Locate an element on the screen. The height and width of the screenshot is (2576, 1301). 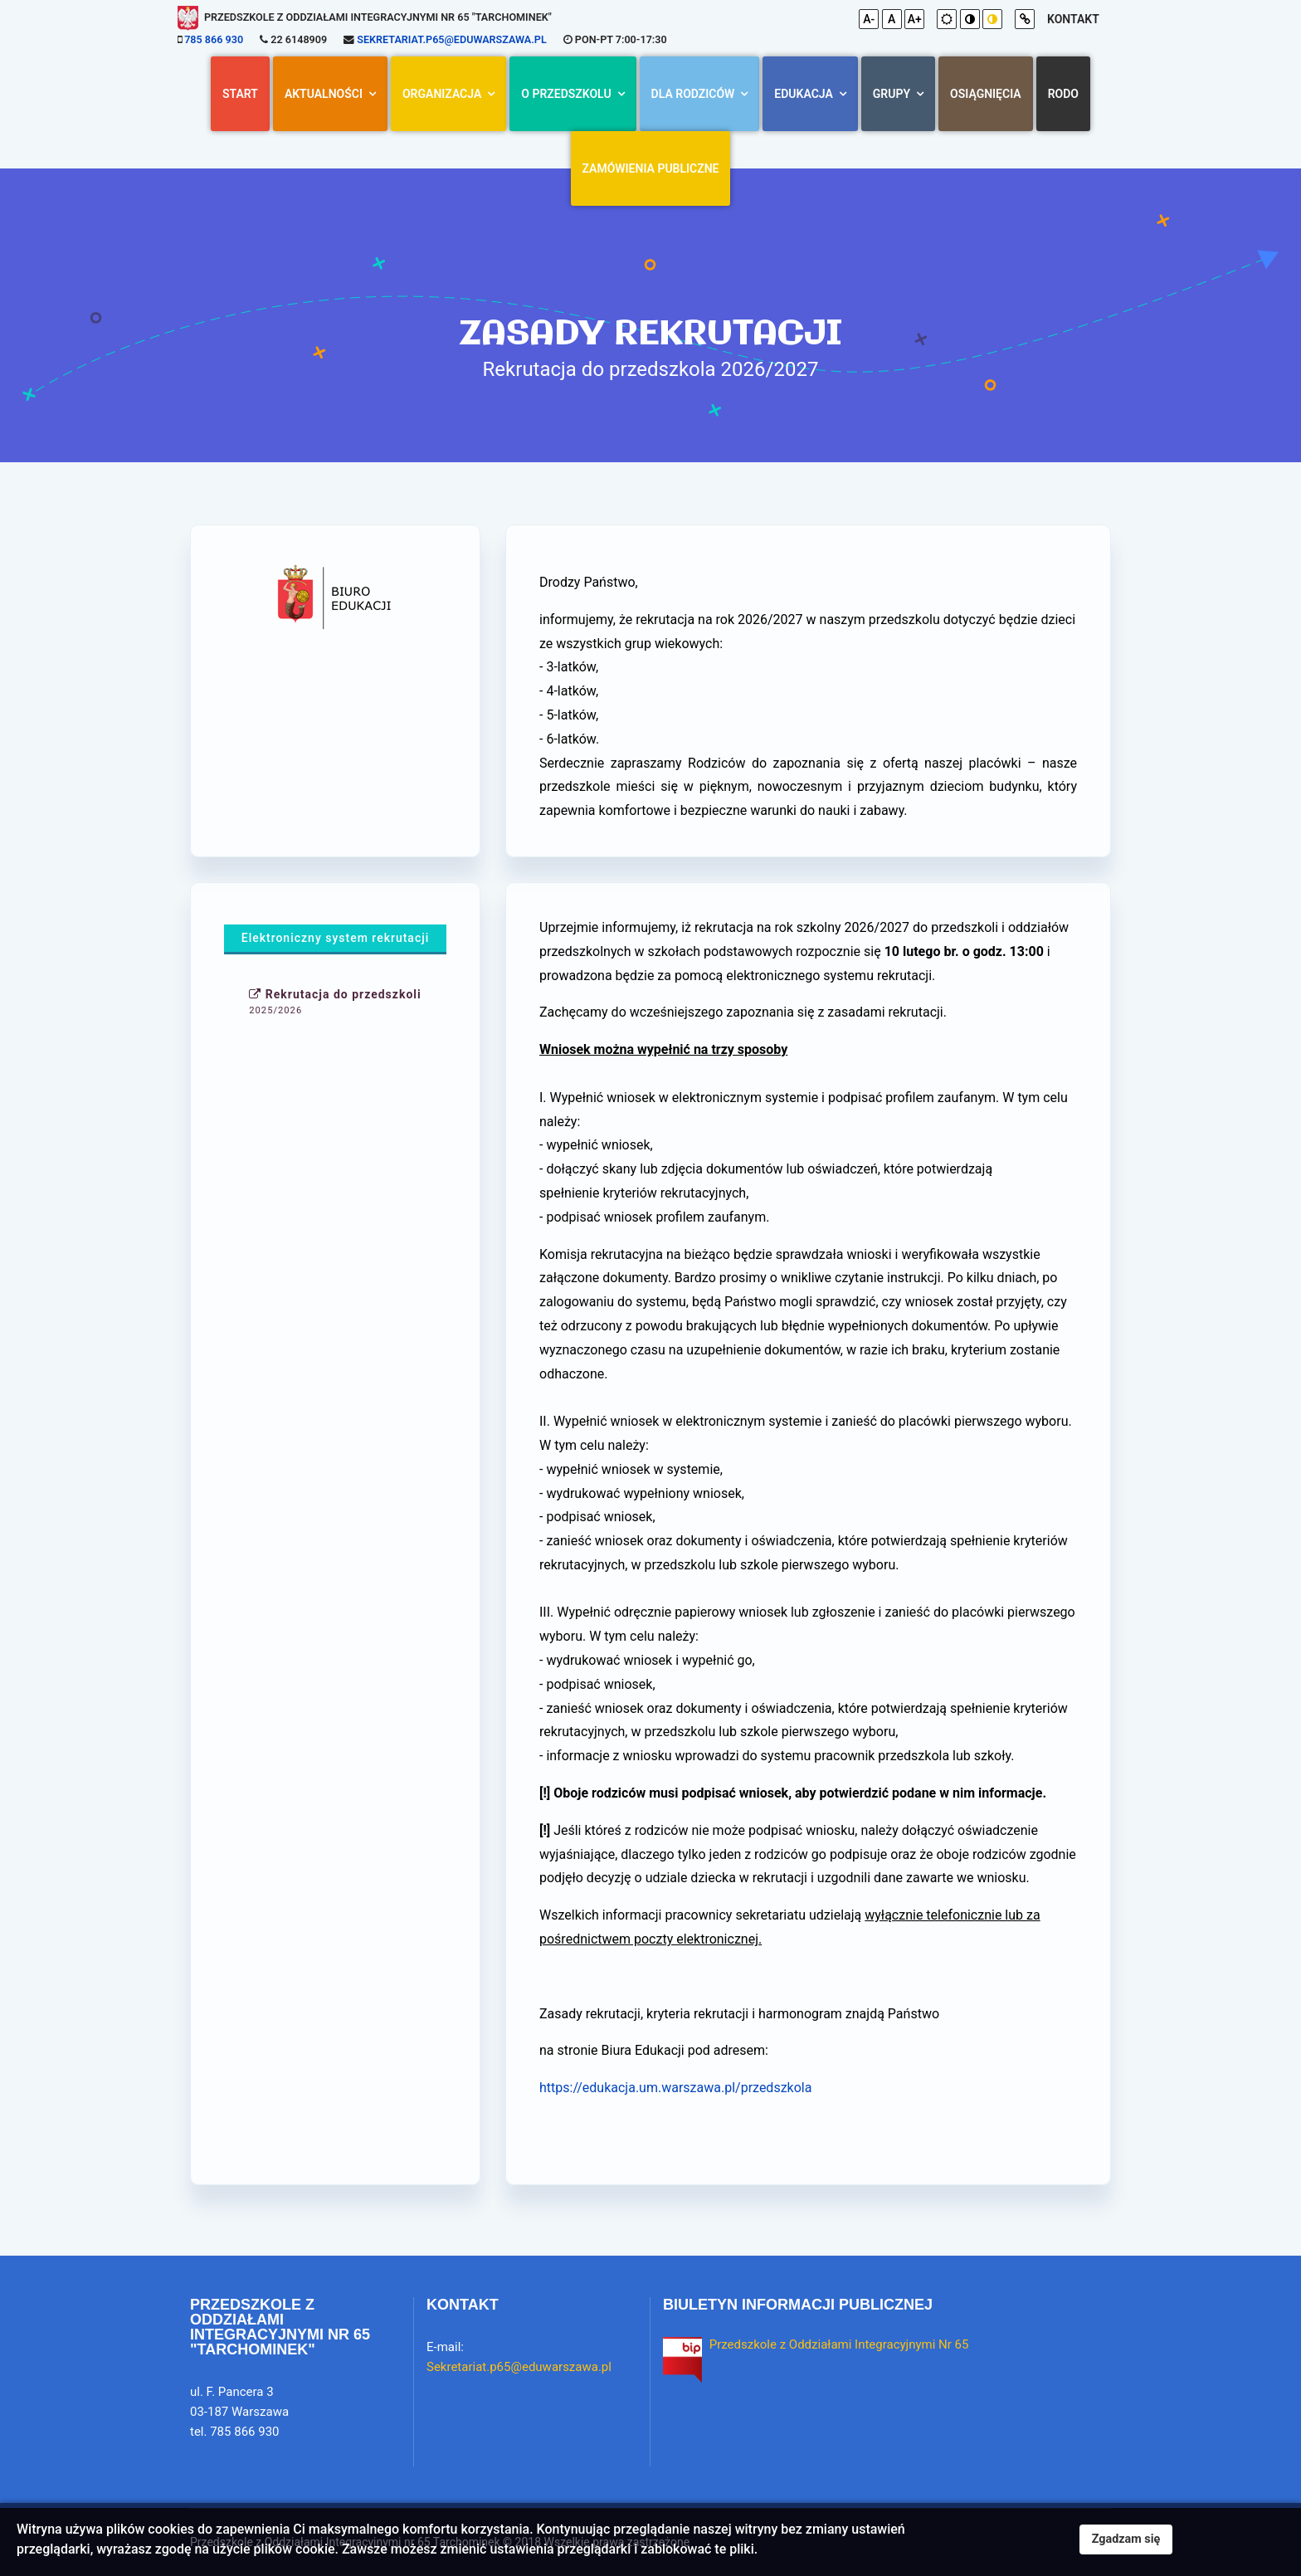
O przedszkolu is located at coordinates (566, 93).